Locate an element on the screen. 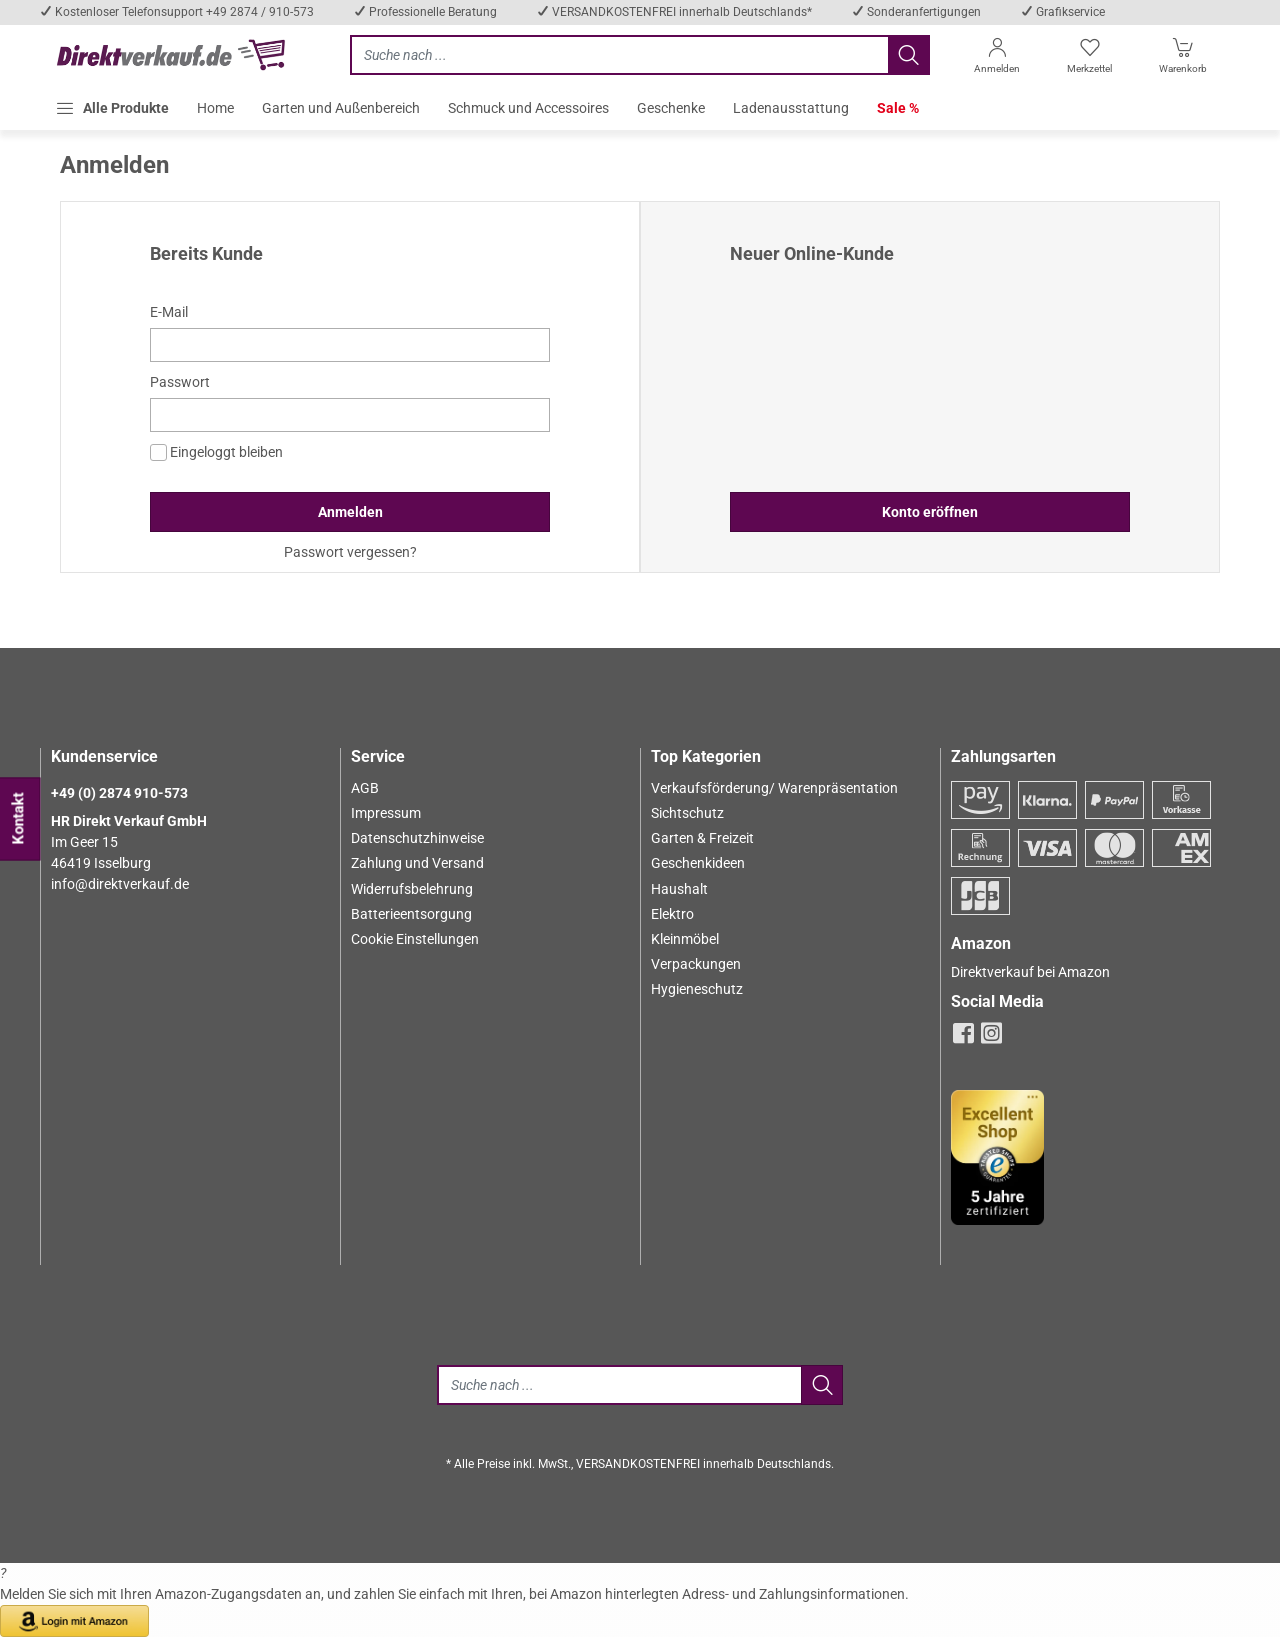 The width and height of the screenshot is (1280, 1637). Widerrufsbelehrung is located at coordinates (412, 889).